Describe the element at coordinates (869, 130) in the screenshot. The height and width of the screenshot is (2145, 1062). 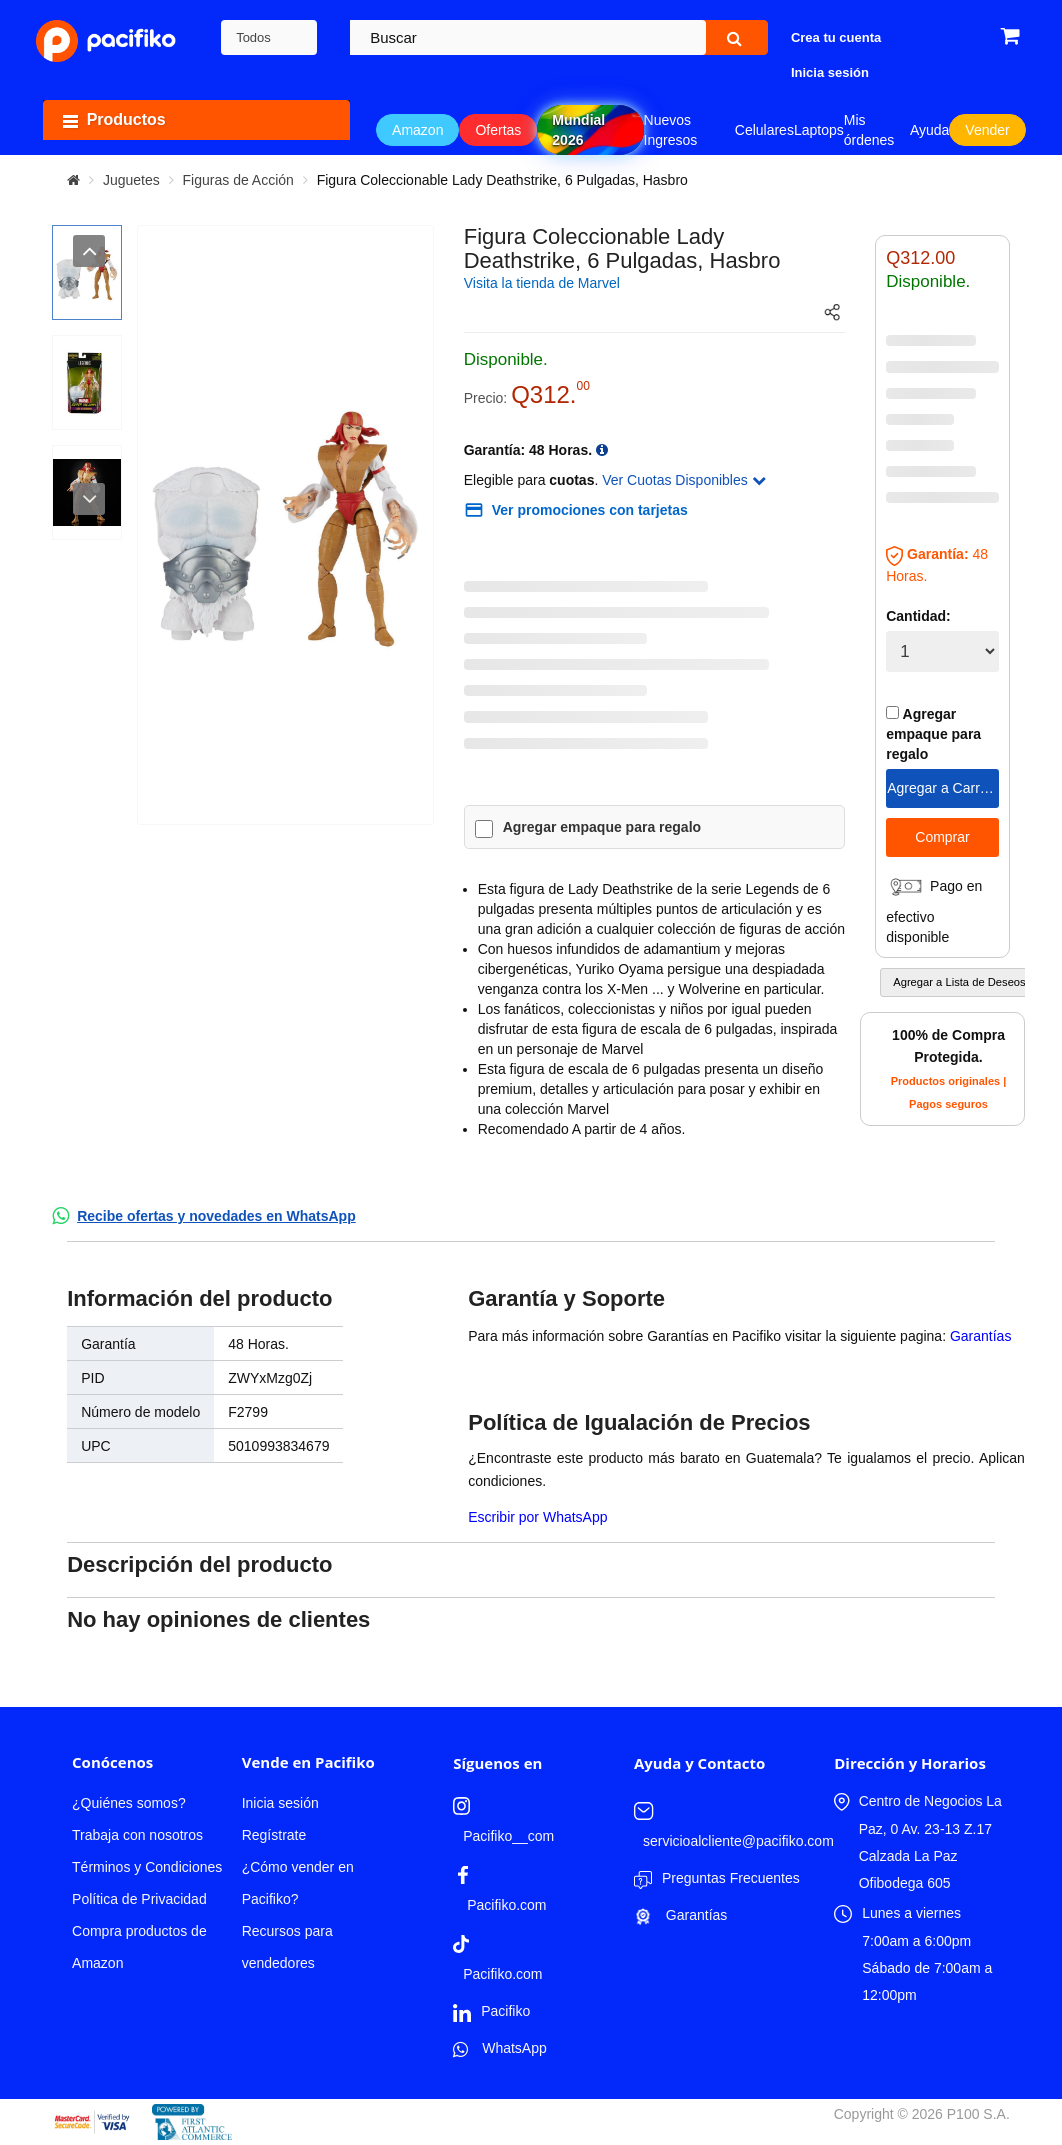
I see `Mis órdenes` at that location.